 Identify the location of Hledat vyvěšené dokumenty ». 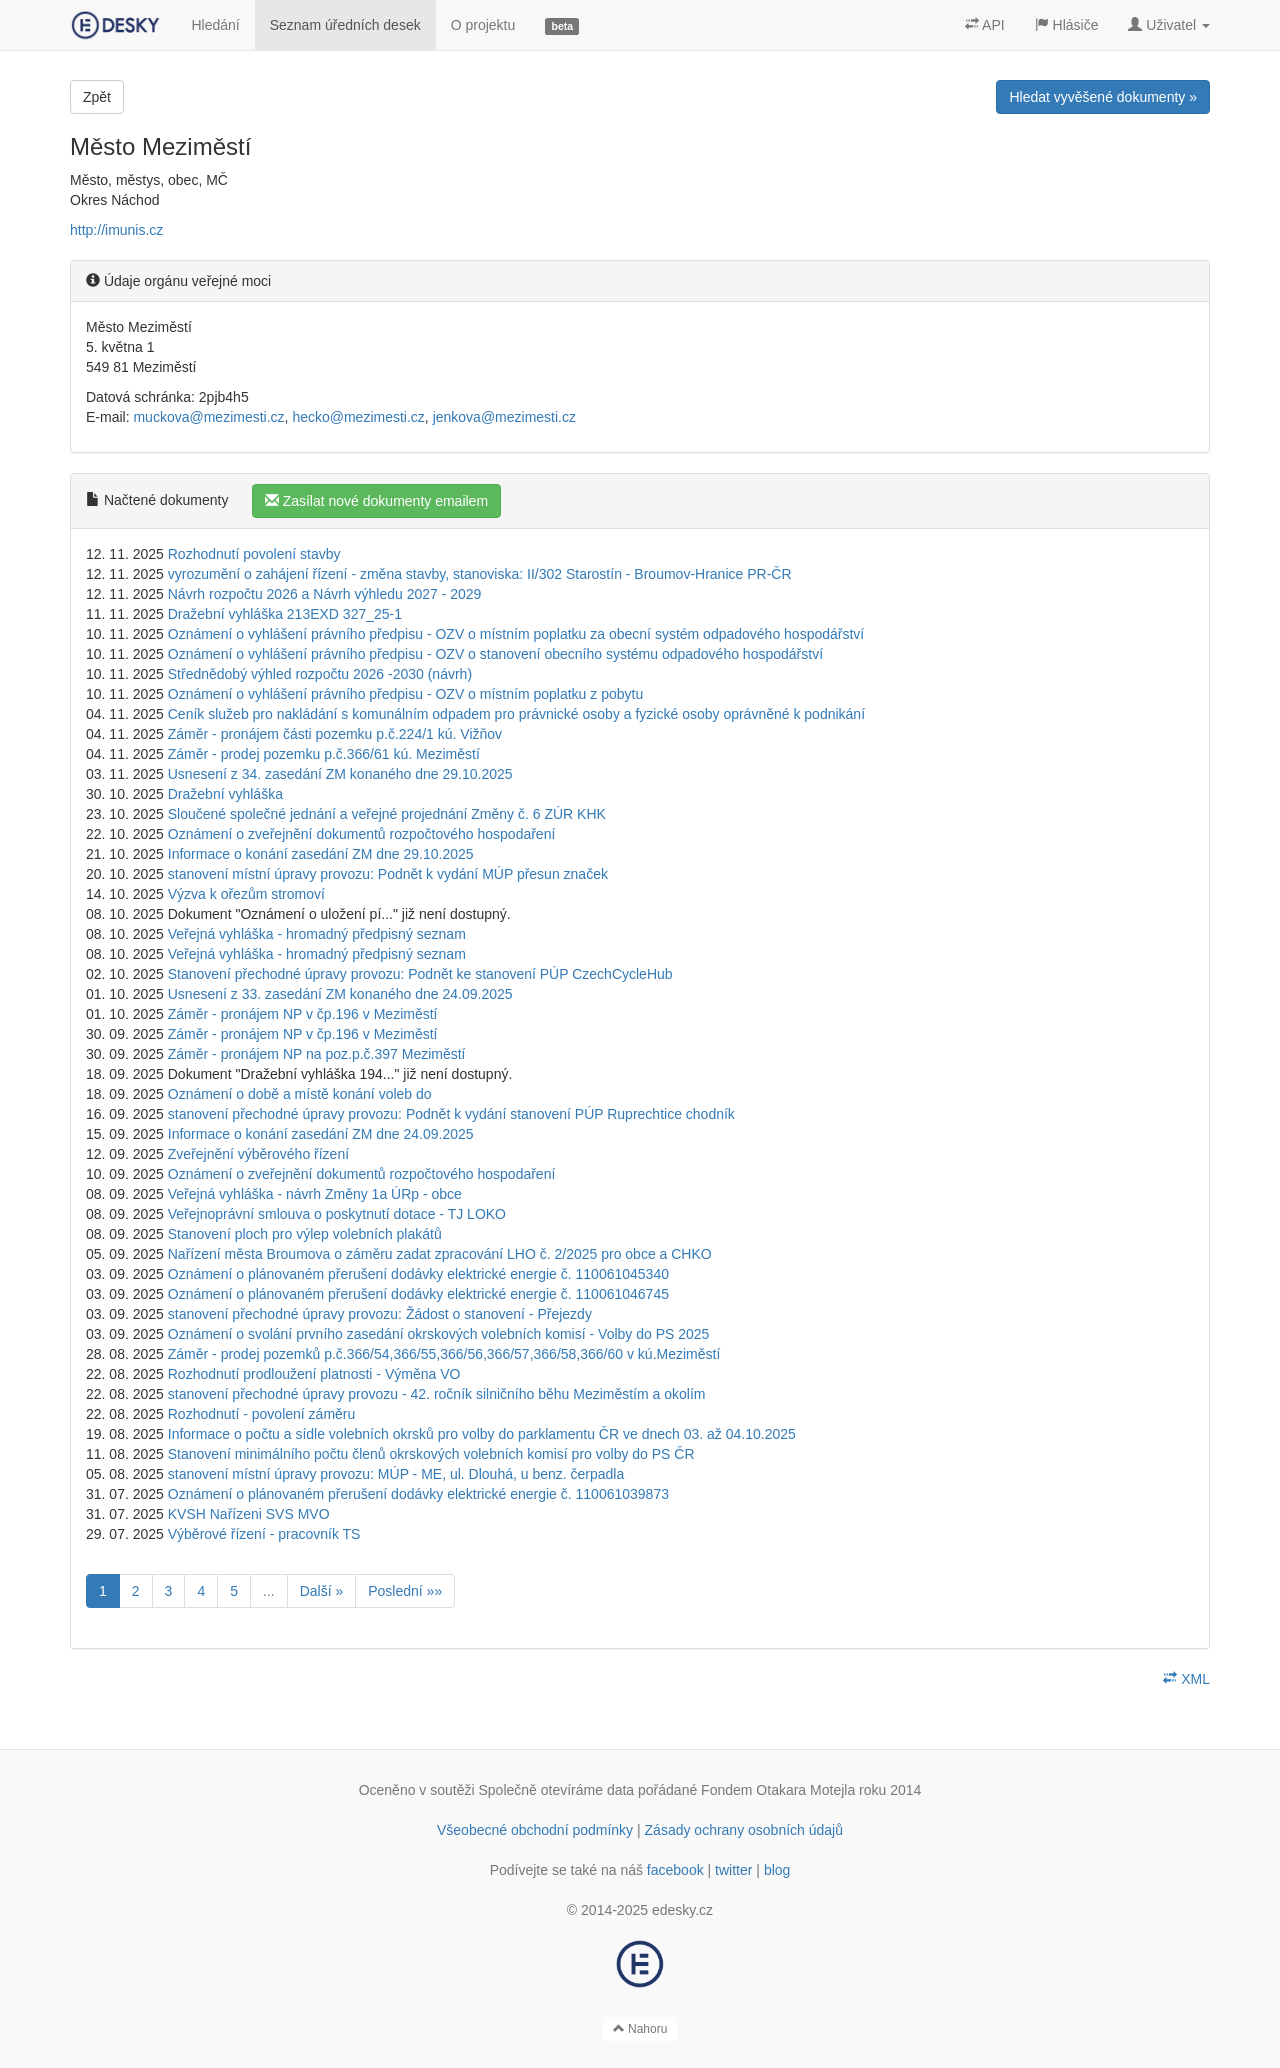
(1103, 97).